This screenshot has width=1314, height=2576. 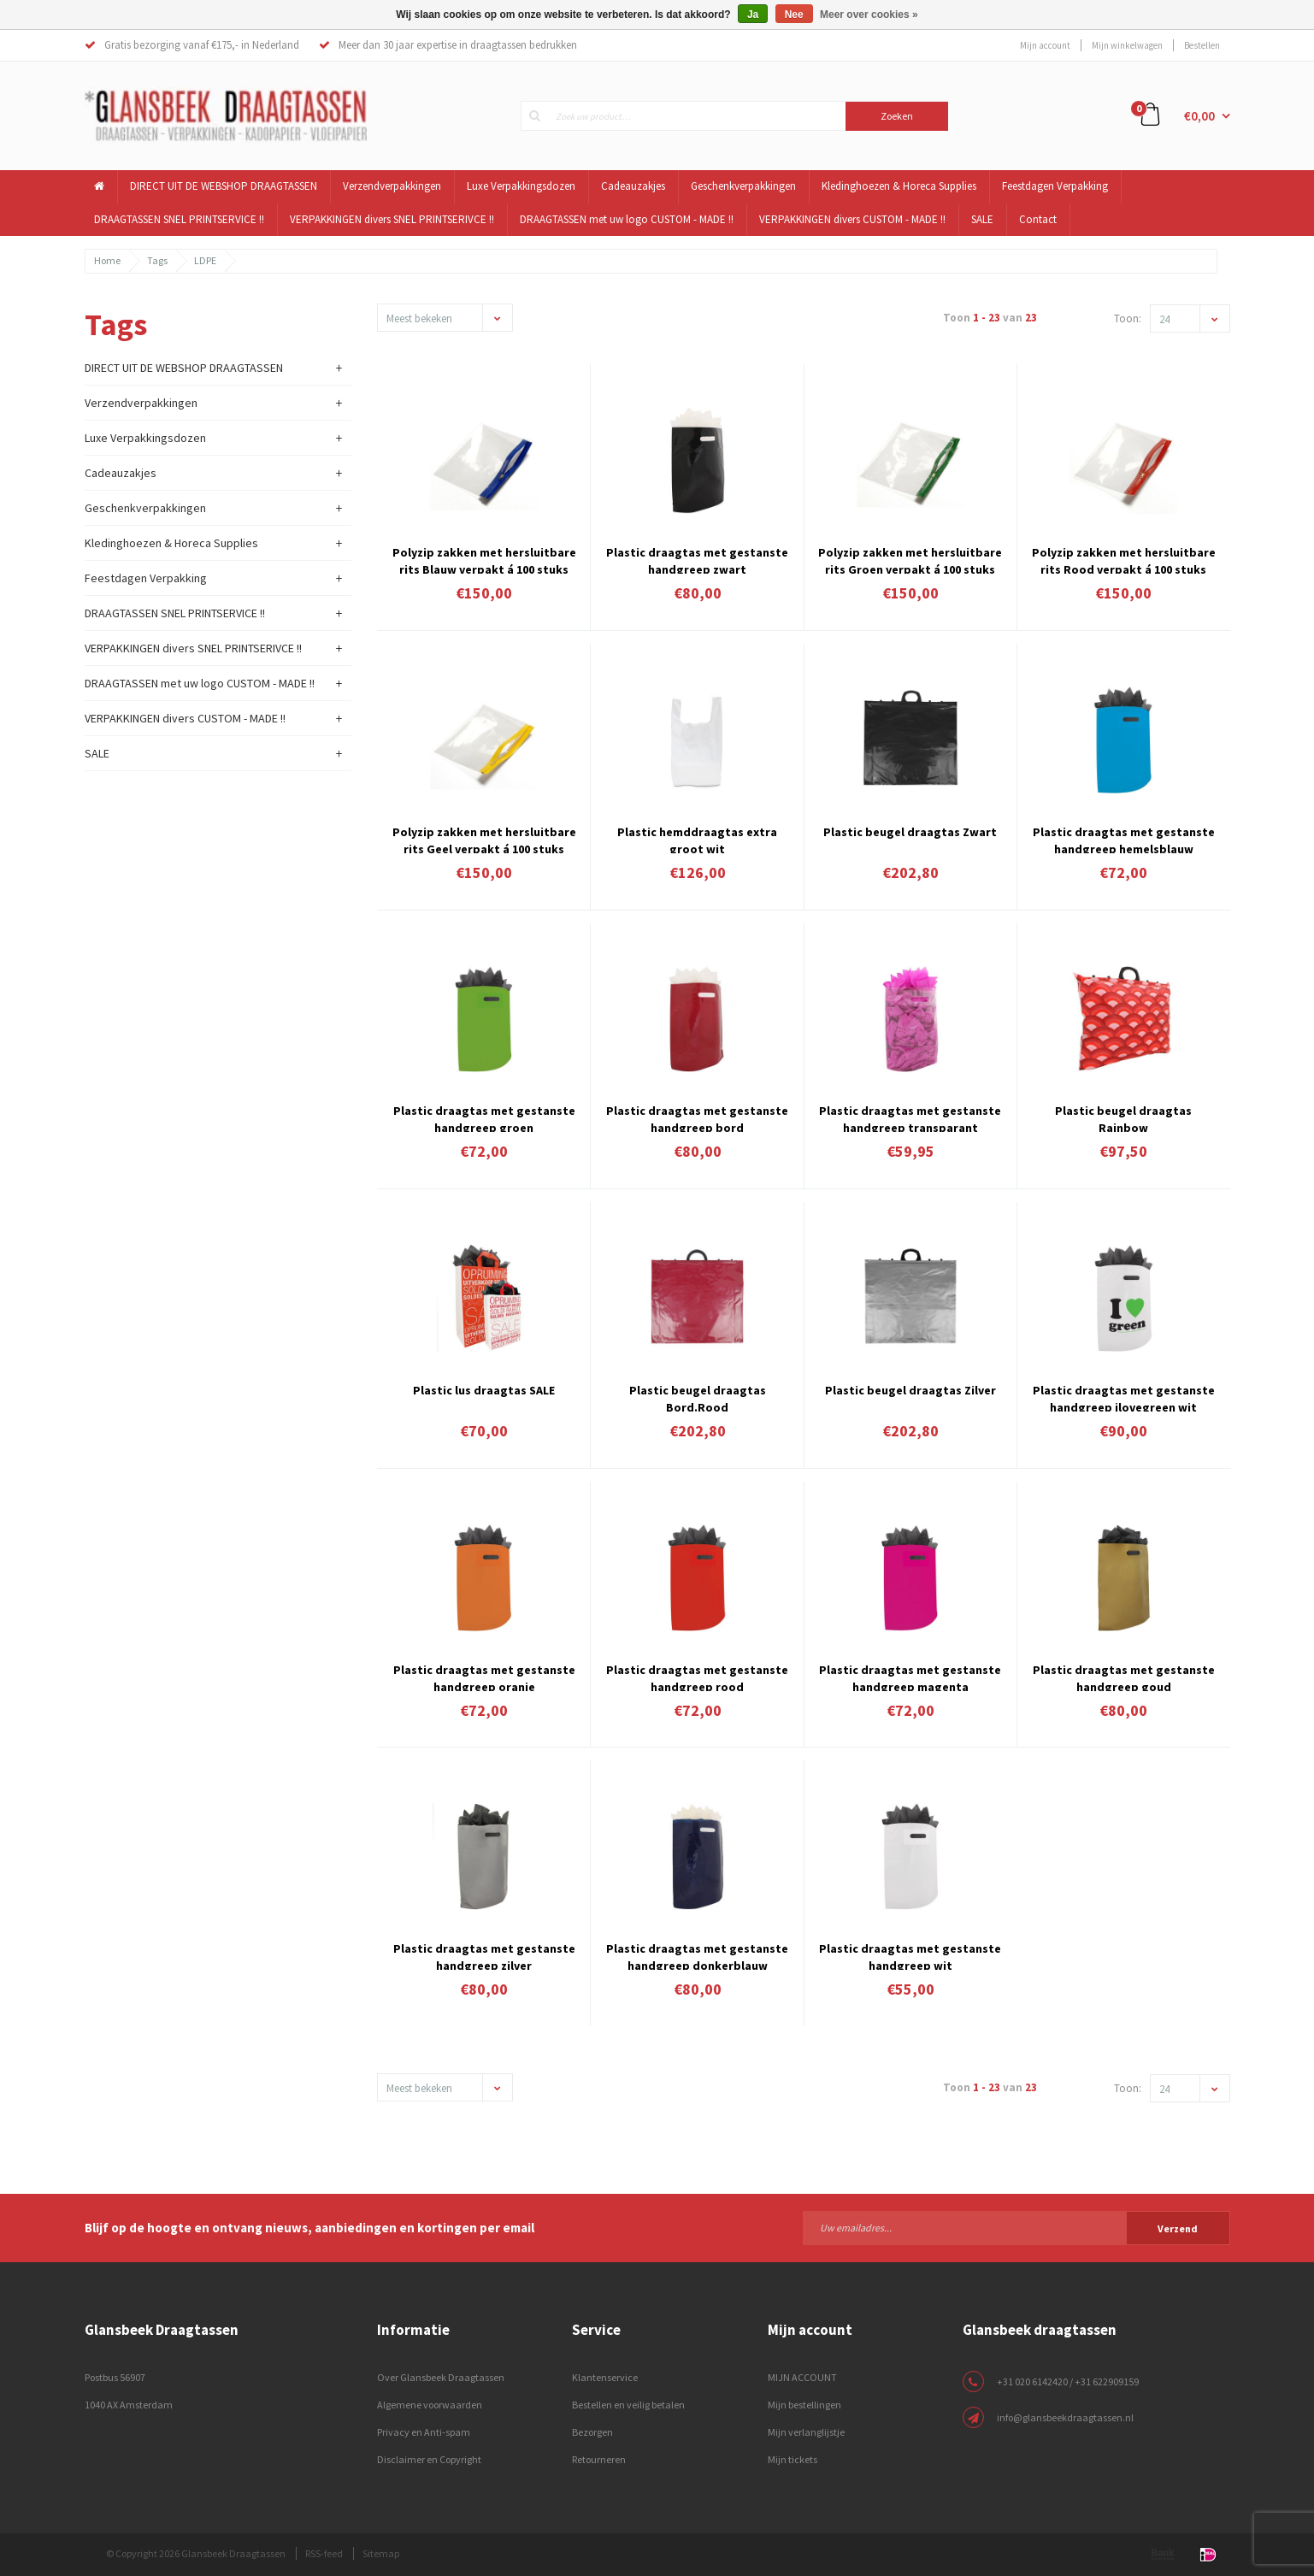 What do you see at coordinates (592, 2432) in the screenshot?
I see `Bezorgen` at bounding box center [592, 2432].